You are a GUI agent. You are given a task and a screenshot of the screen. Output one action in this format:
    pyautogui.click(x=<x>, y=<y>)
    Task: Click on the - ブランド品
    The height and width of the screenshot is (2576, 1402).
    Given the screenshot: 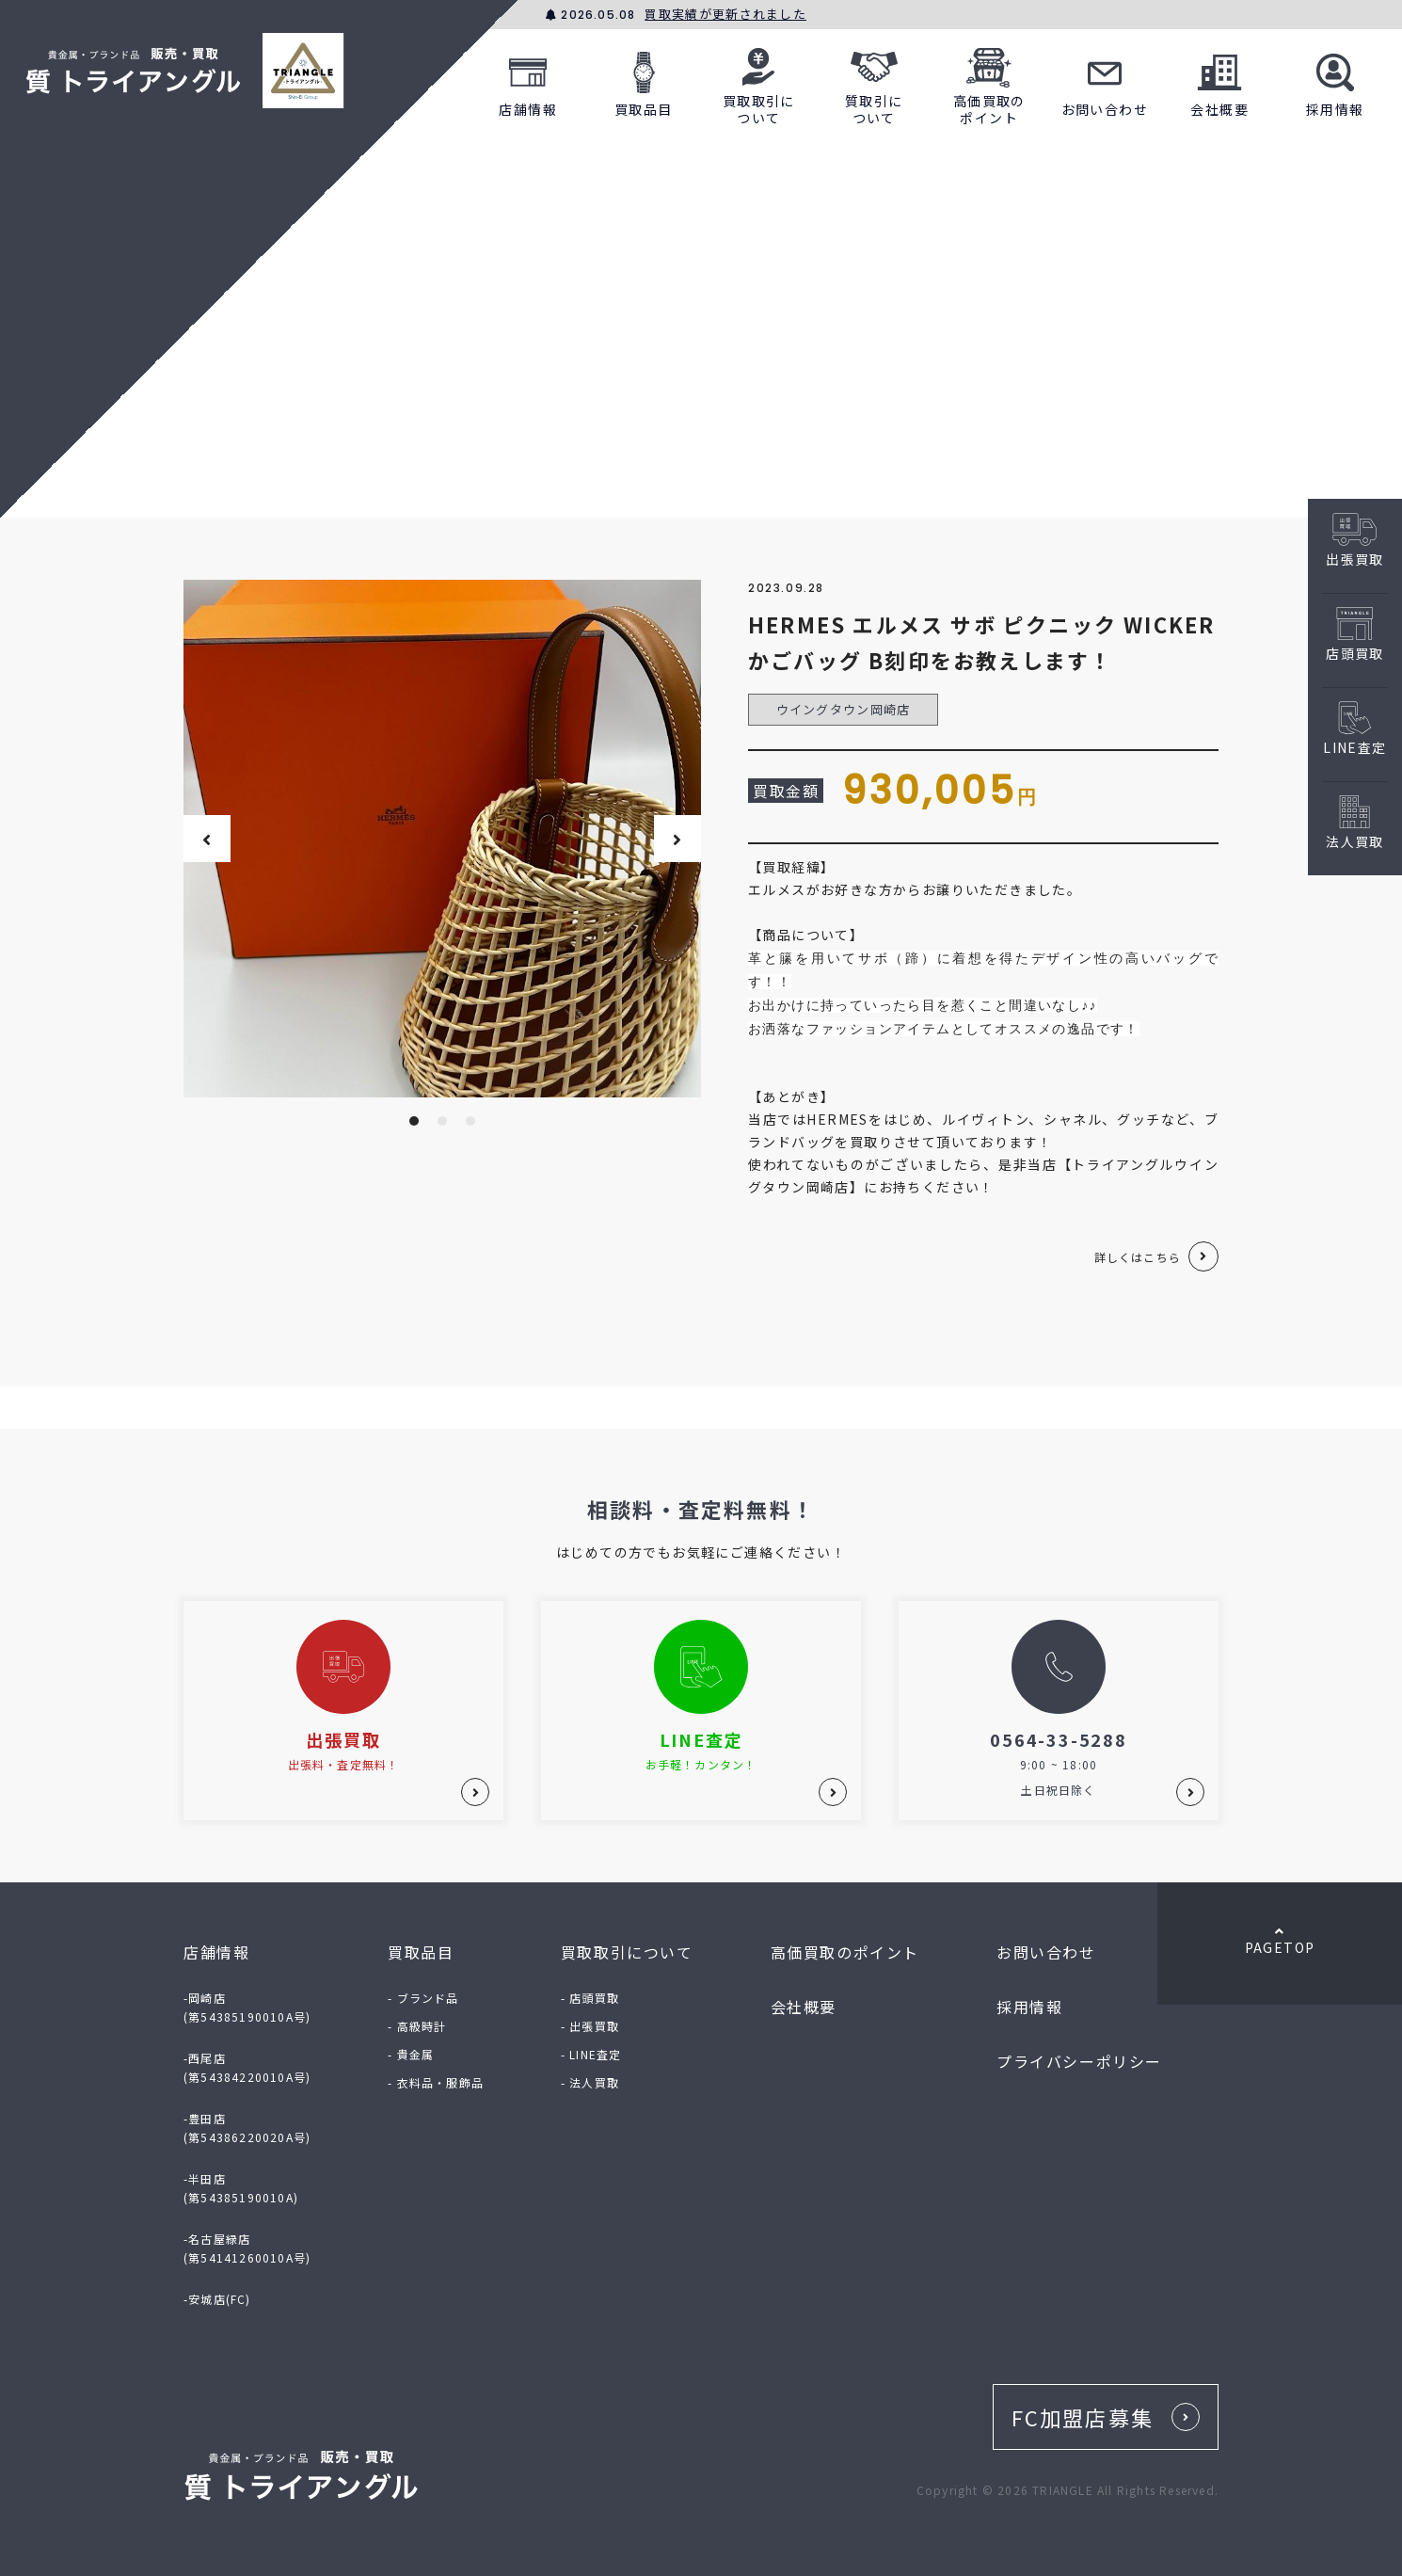 What is the action you would take?
    pyautogui.click(x=423, y=1998)
    